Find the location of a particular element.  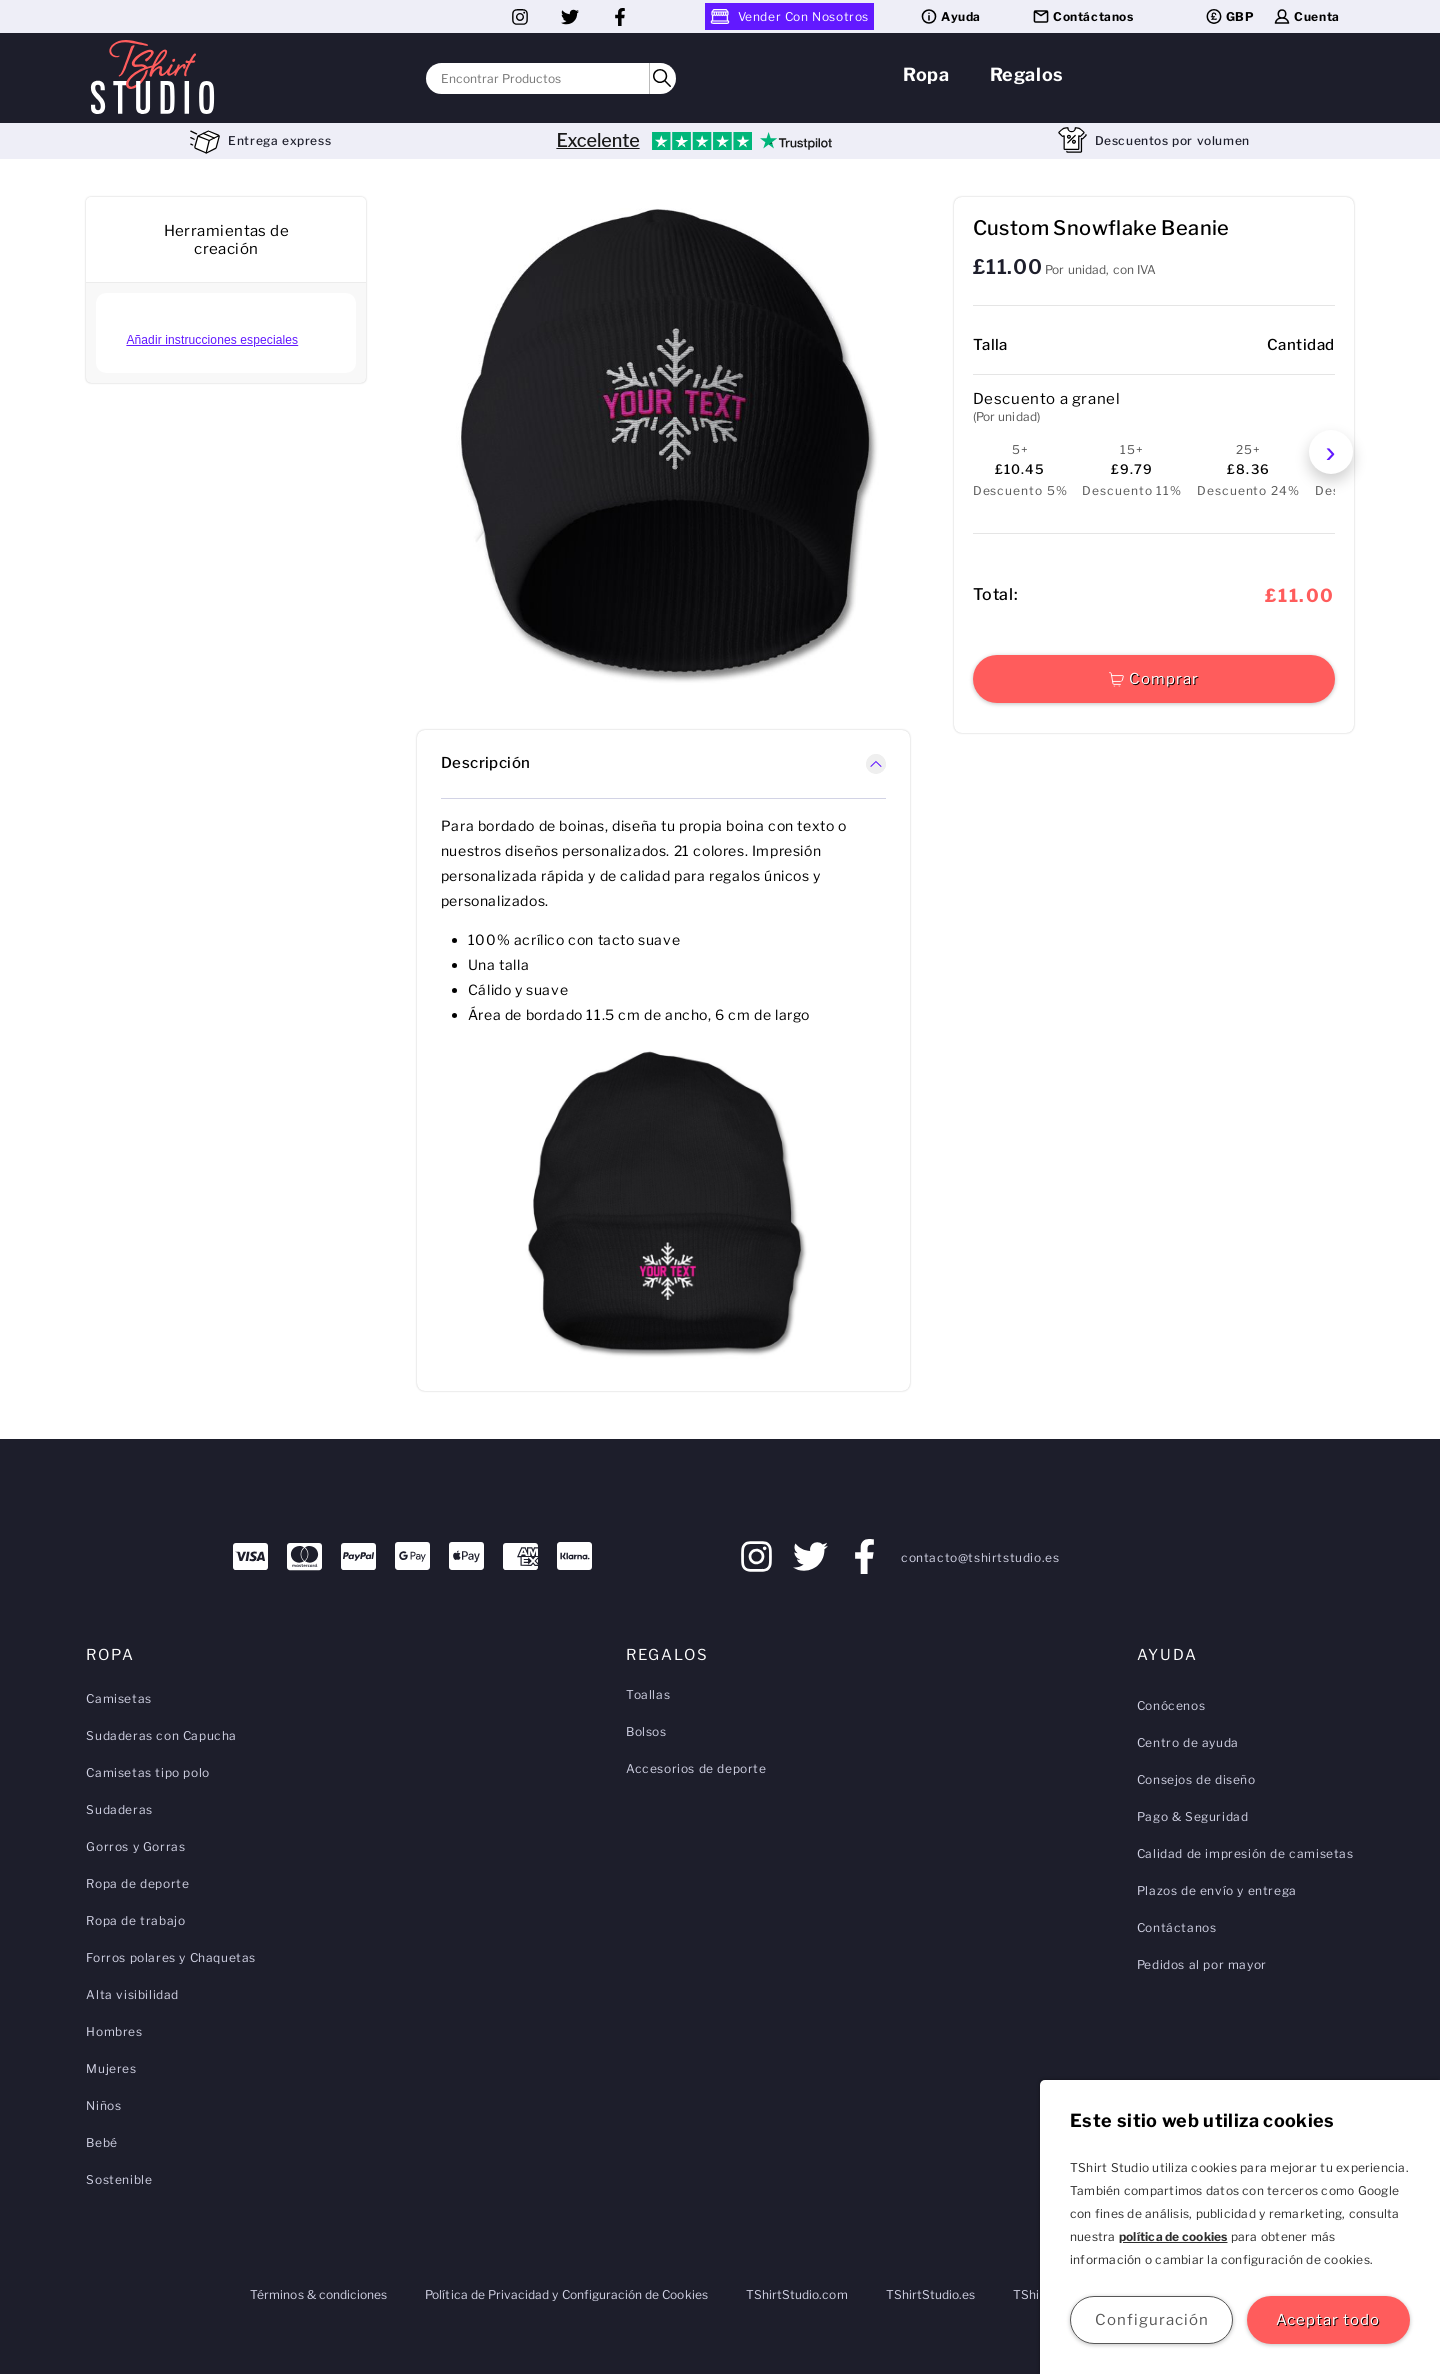

Cuenta is located at coordinates (1306, 16).